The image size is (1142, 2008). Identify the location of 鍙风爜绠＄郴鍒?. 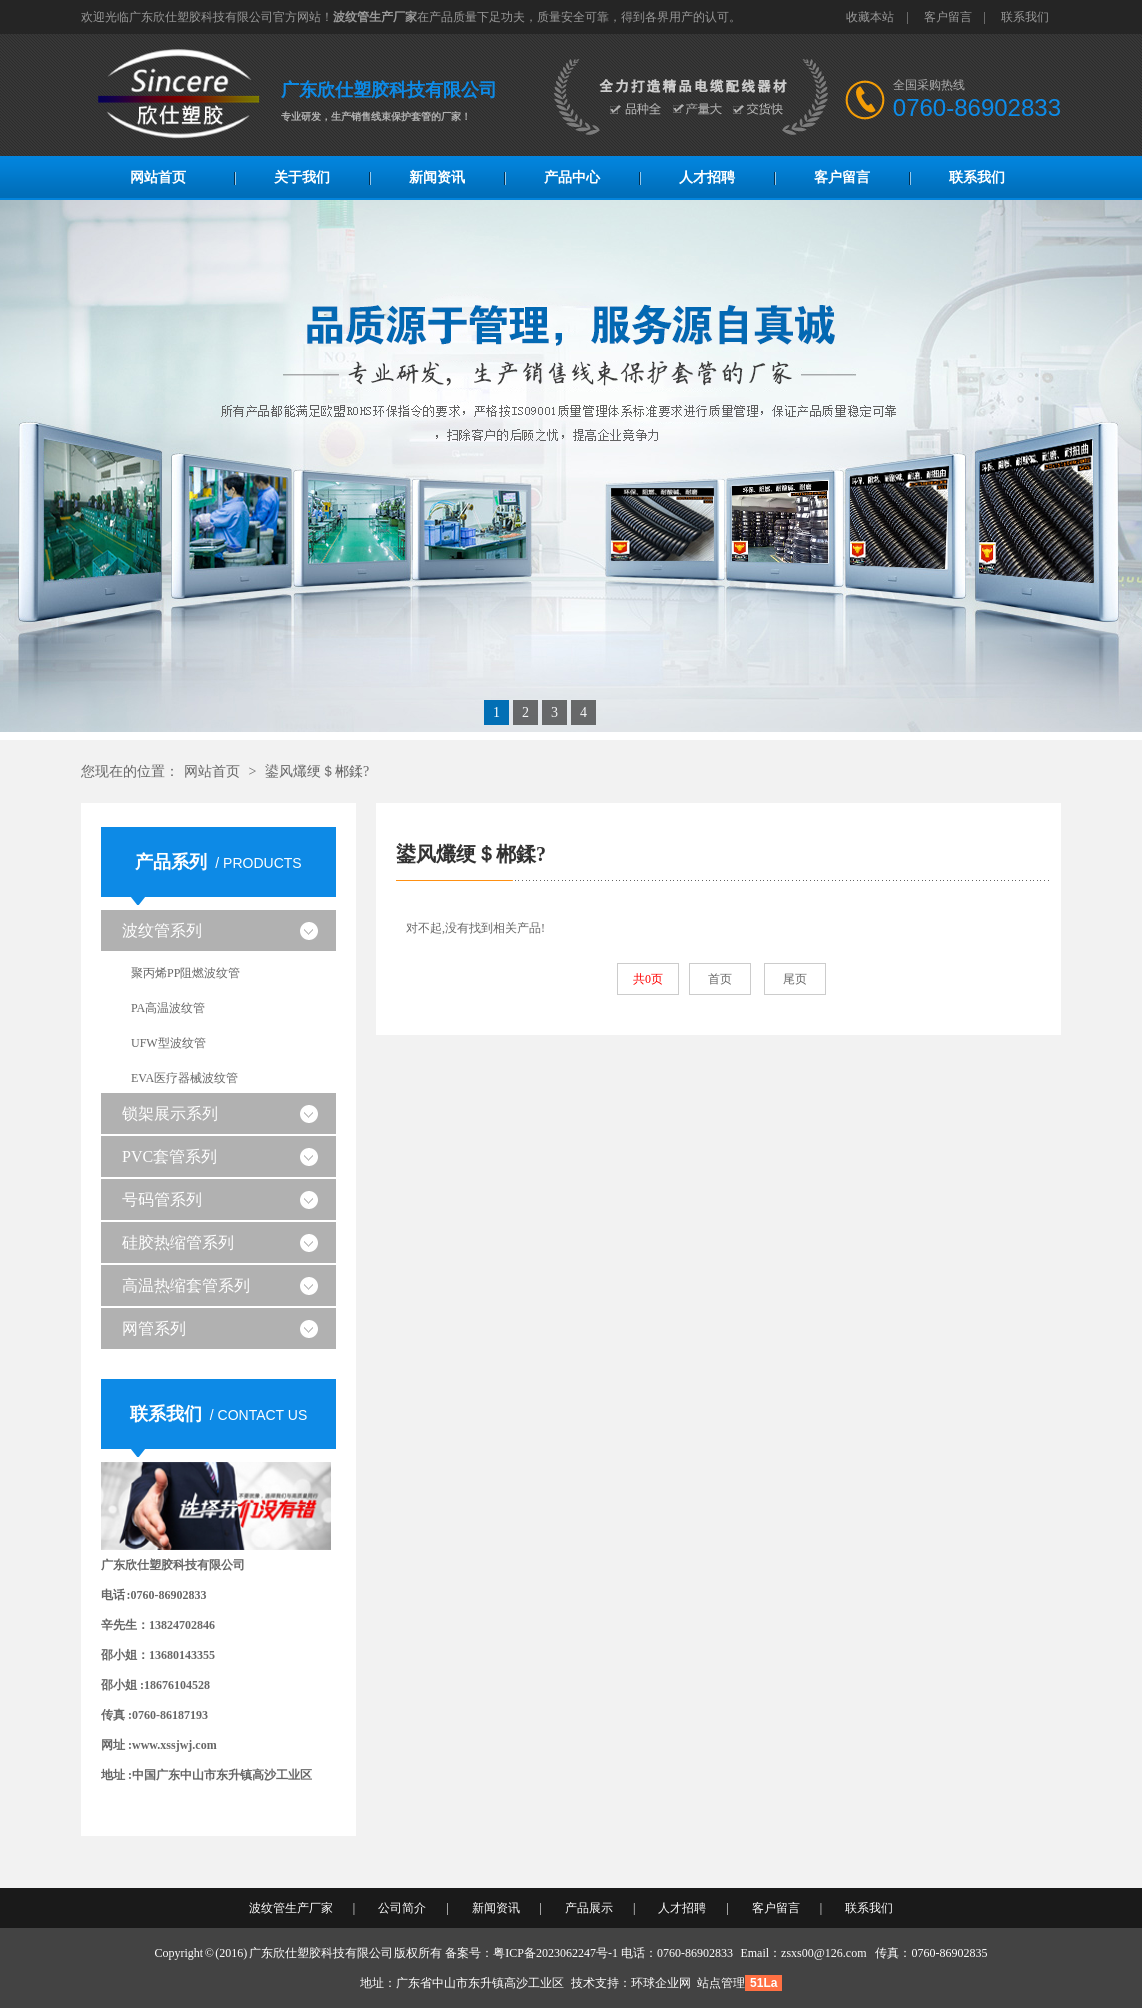
(317, 771).